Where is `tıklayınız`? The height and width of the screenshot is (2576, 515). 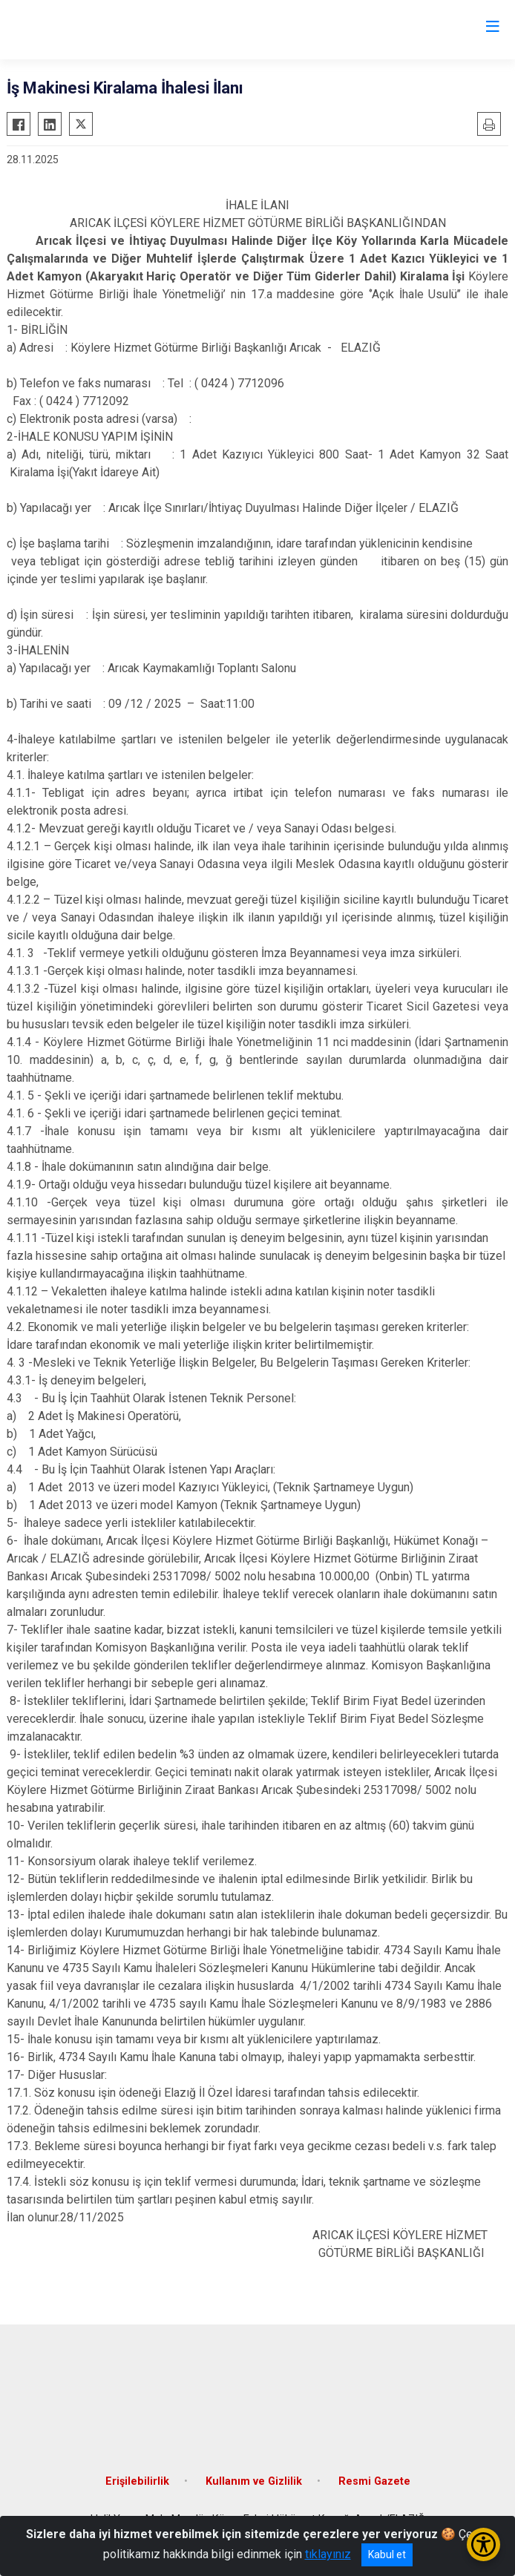
tıklayınız is located at coordinates (328, 2554).